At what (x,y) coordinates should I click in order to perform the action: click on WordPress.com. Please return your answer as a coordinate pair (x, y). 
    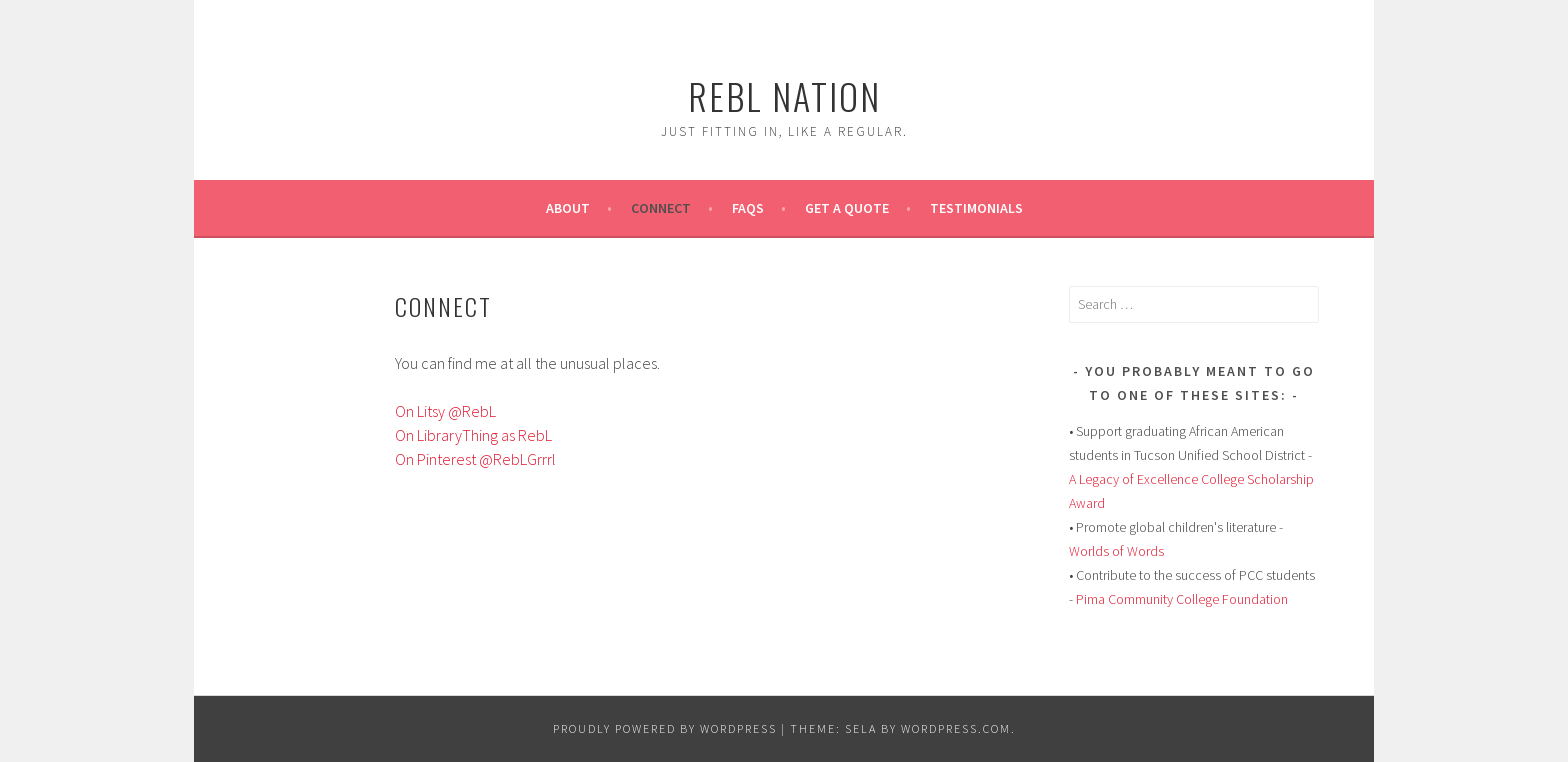
    Looking at the image, I should click on (956, 728).